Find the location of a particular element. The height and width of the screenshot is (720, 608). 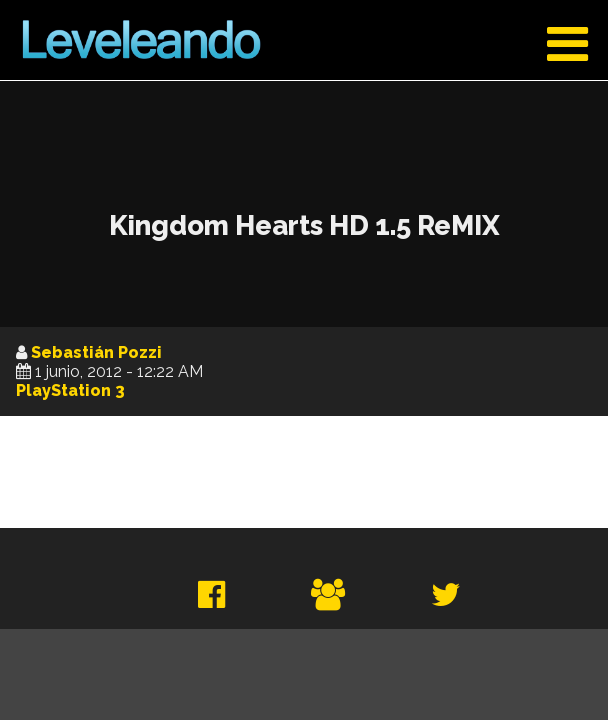

Sebastián Pozzi is located at coordinates (96, 352).